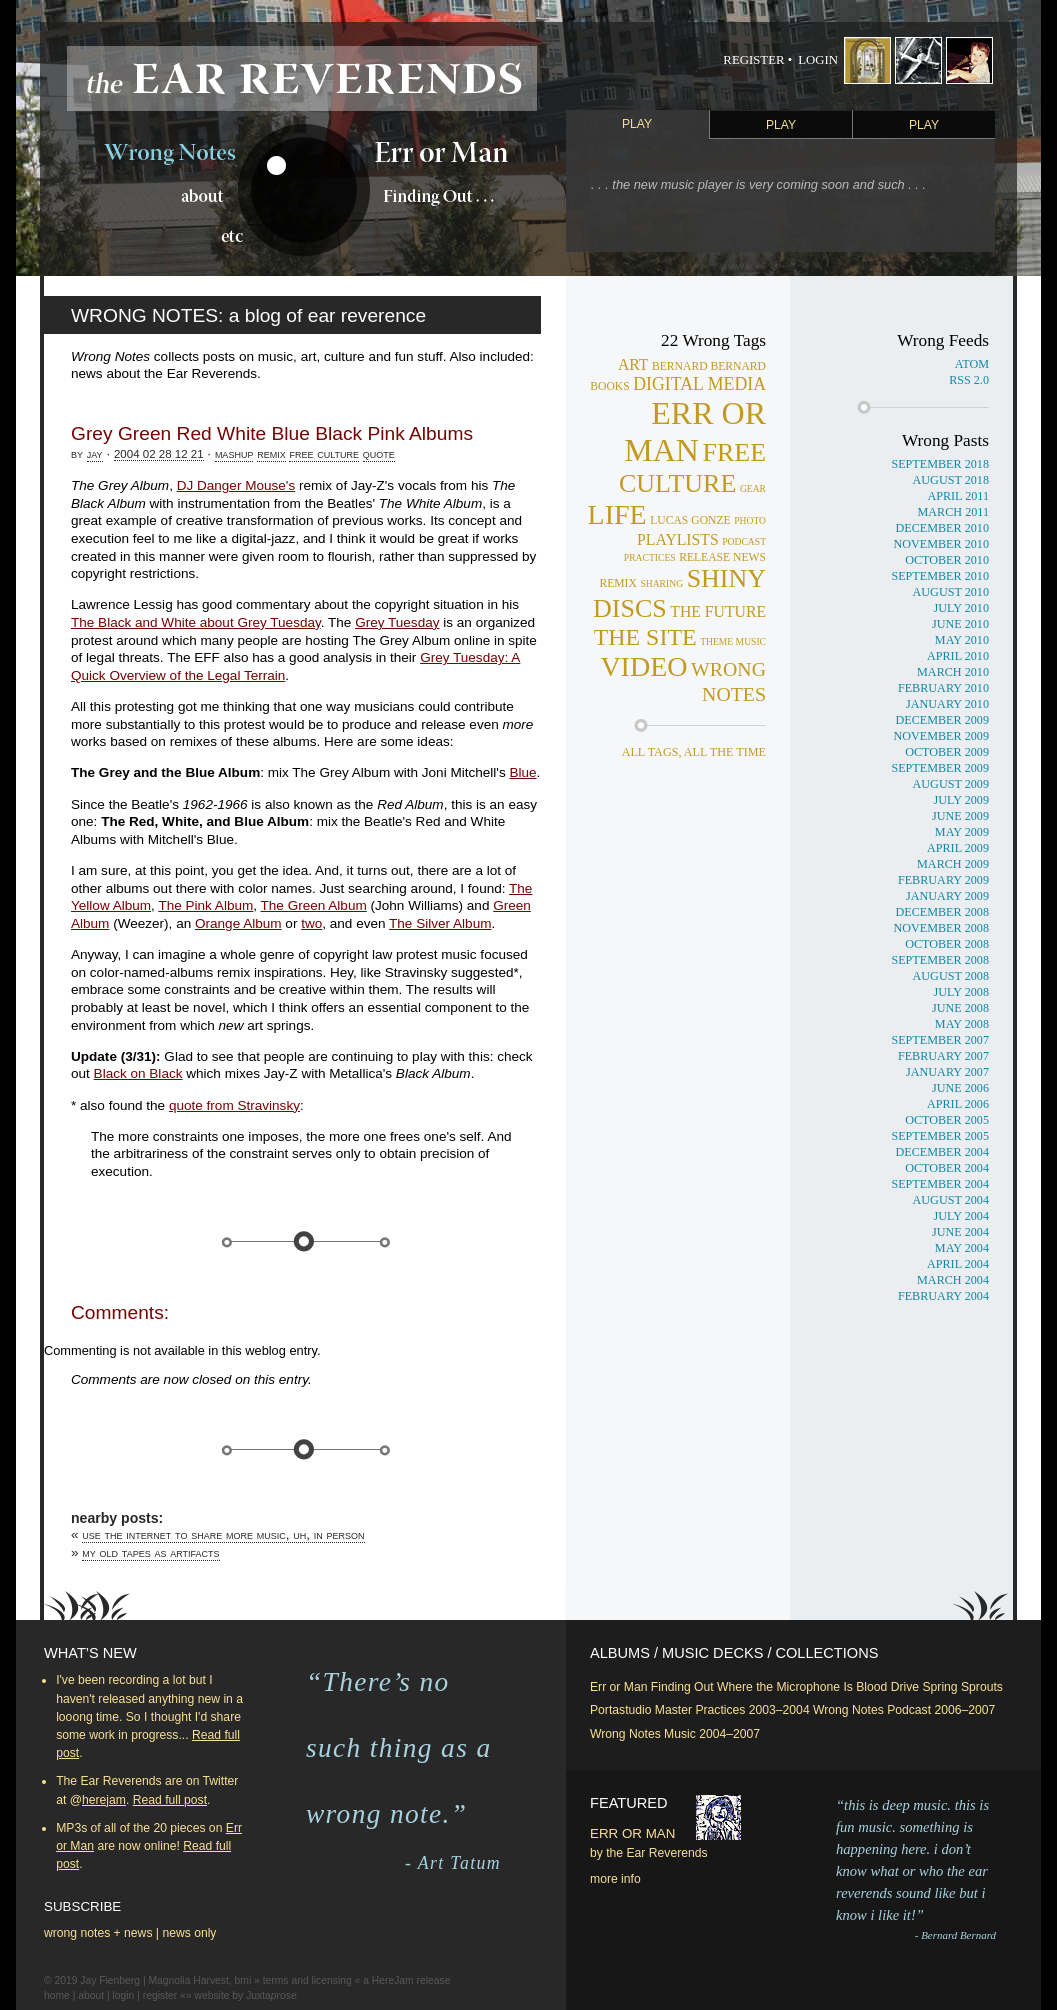 This screenshot has width=1057, height=2010. What do you see at coordinates (234, 453) in the screenshot?
I see `mashup` at bounding box center [234, 453].